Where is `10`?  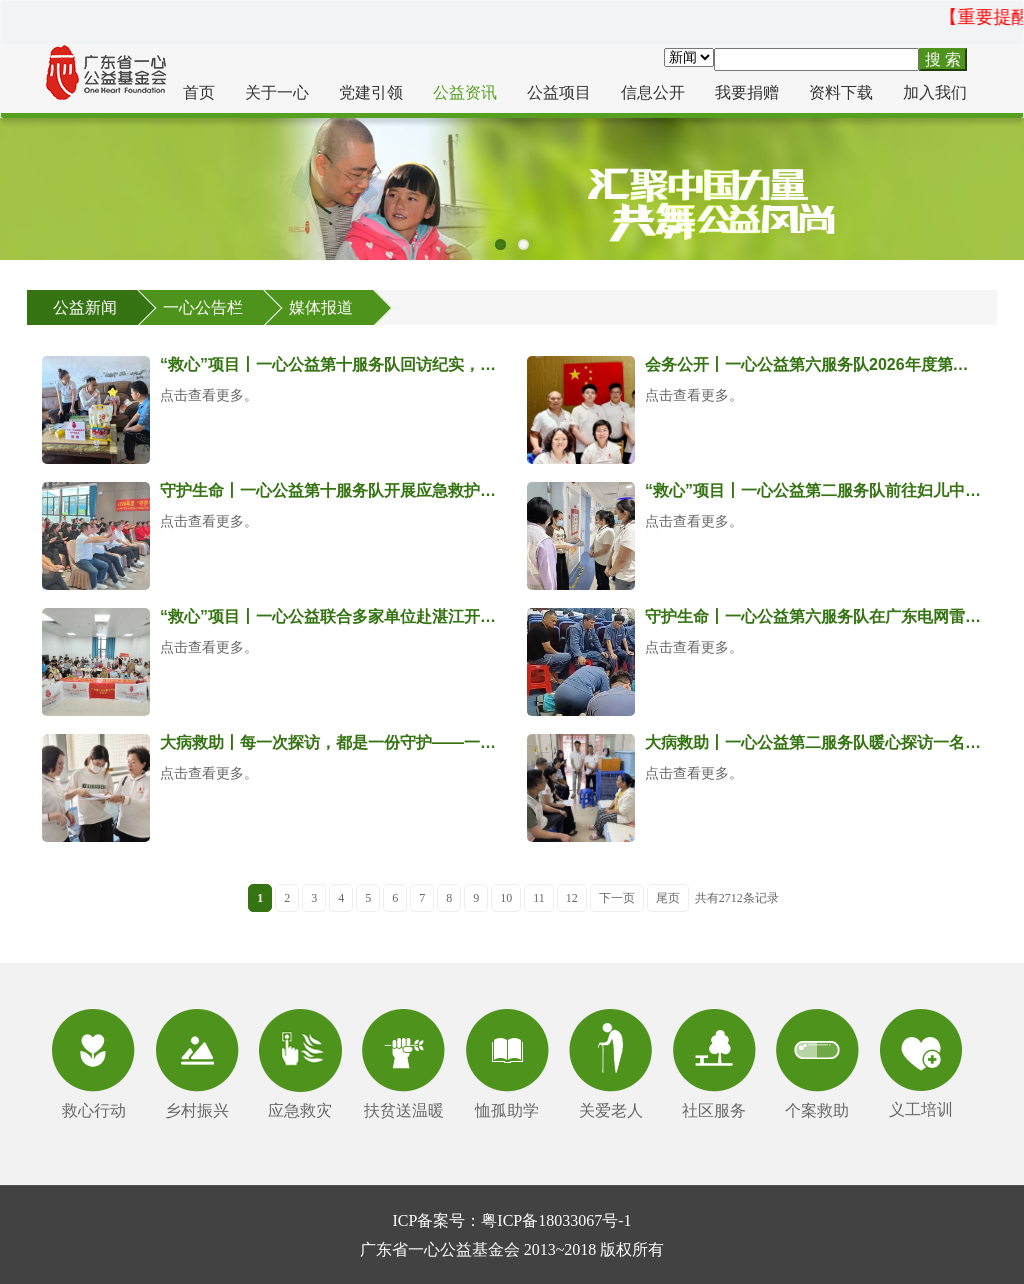 10 is located at coordinates (506, 898).